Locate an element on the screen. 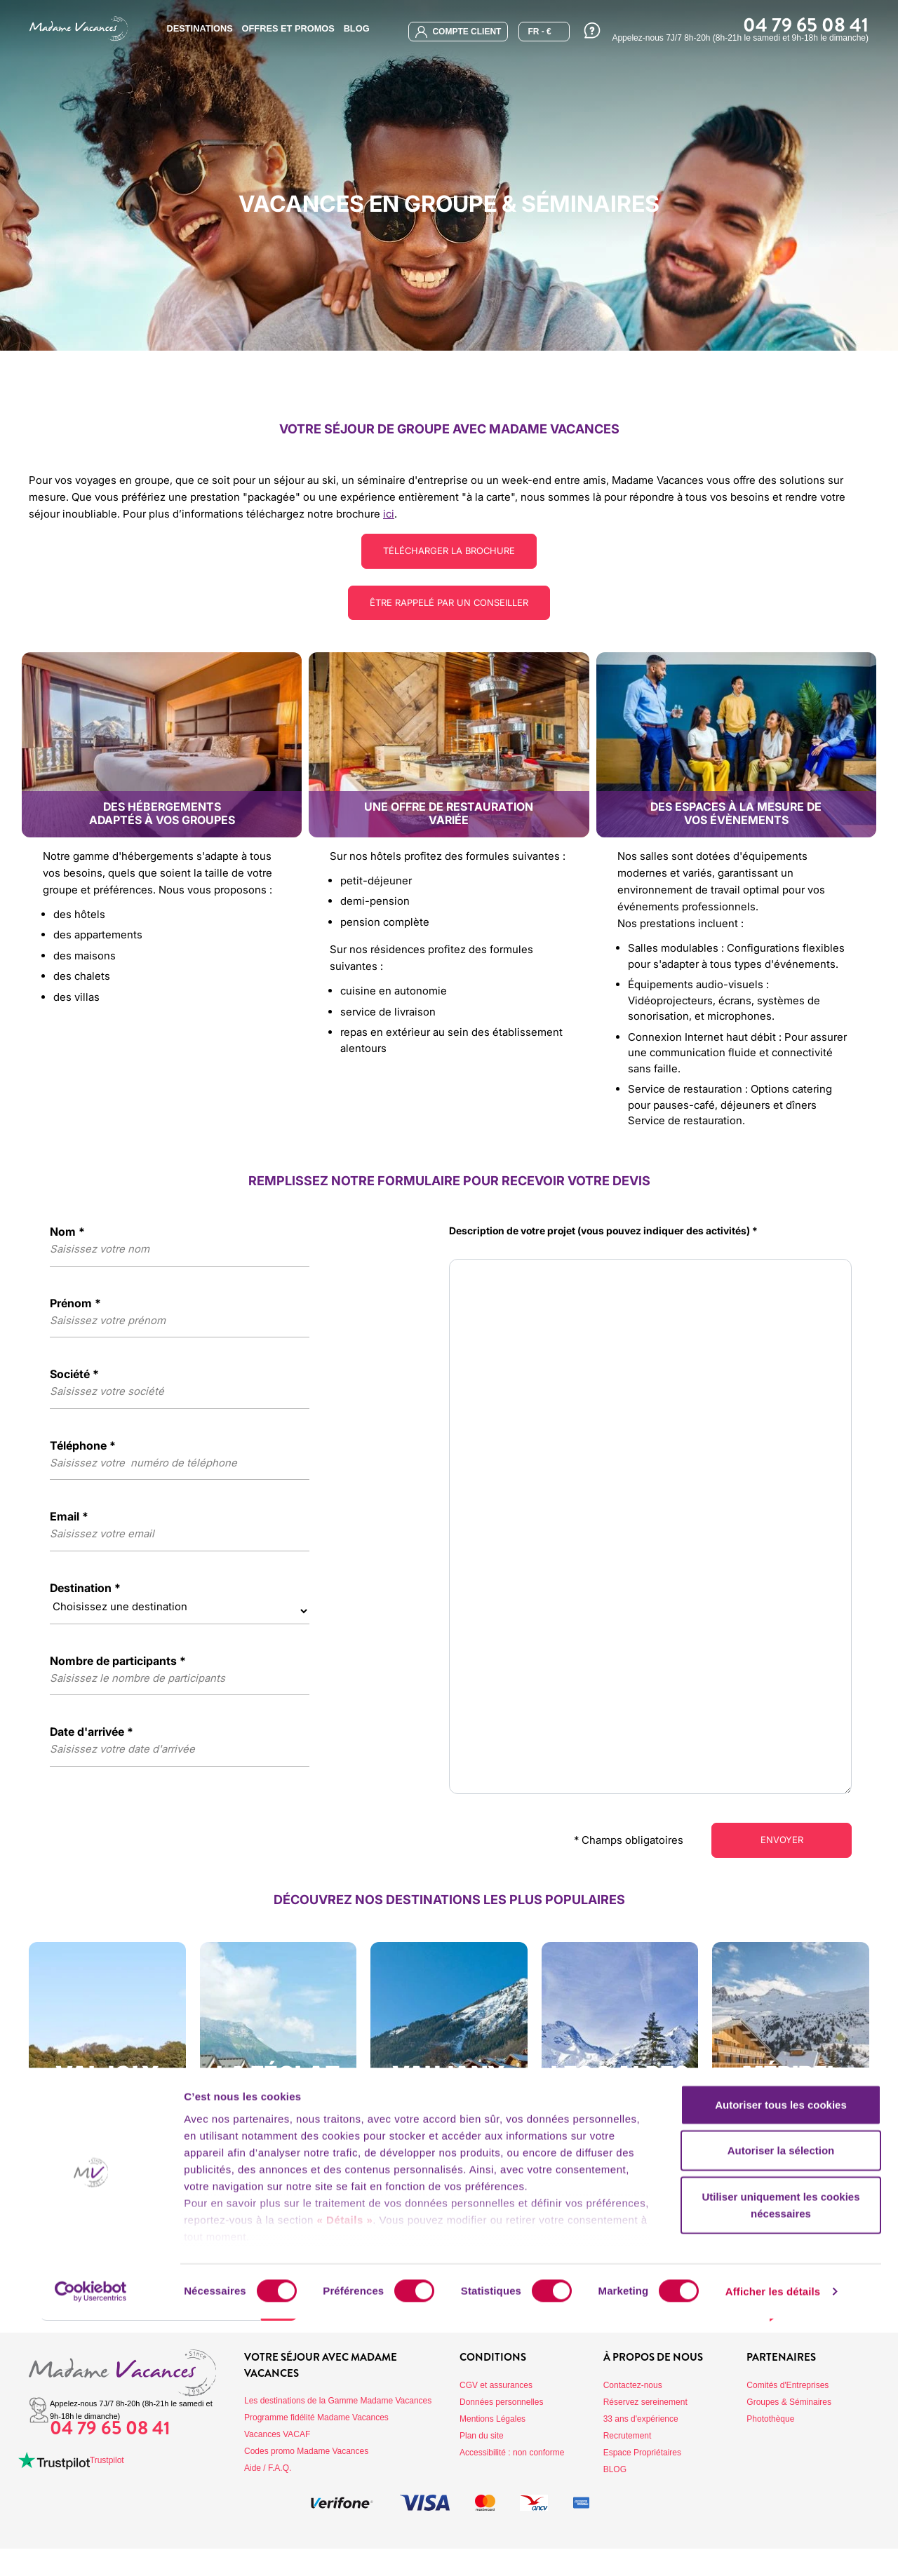 Image resolution: width=898 pixels, height=2576 pixels. Offres et promos is located at coordinates (288, 28).